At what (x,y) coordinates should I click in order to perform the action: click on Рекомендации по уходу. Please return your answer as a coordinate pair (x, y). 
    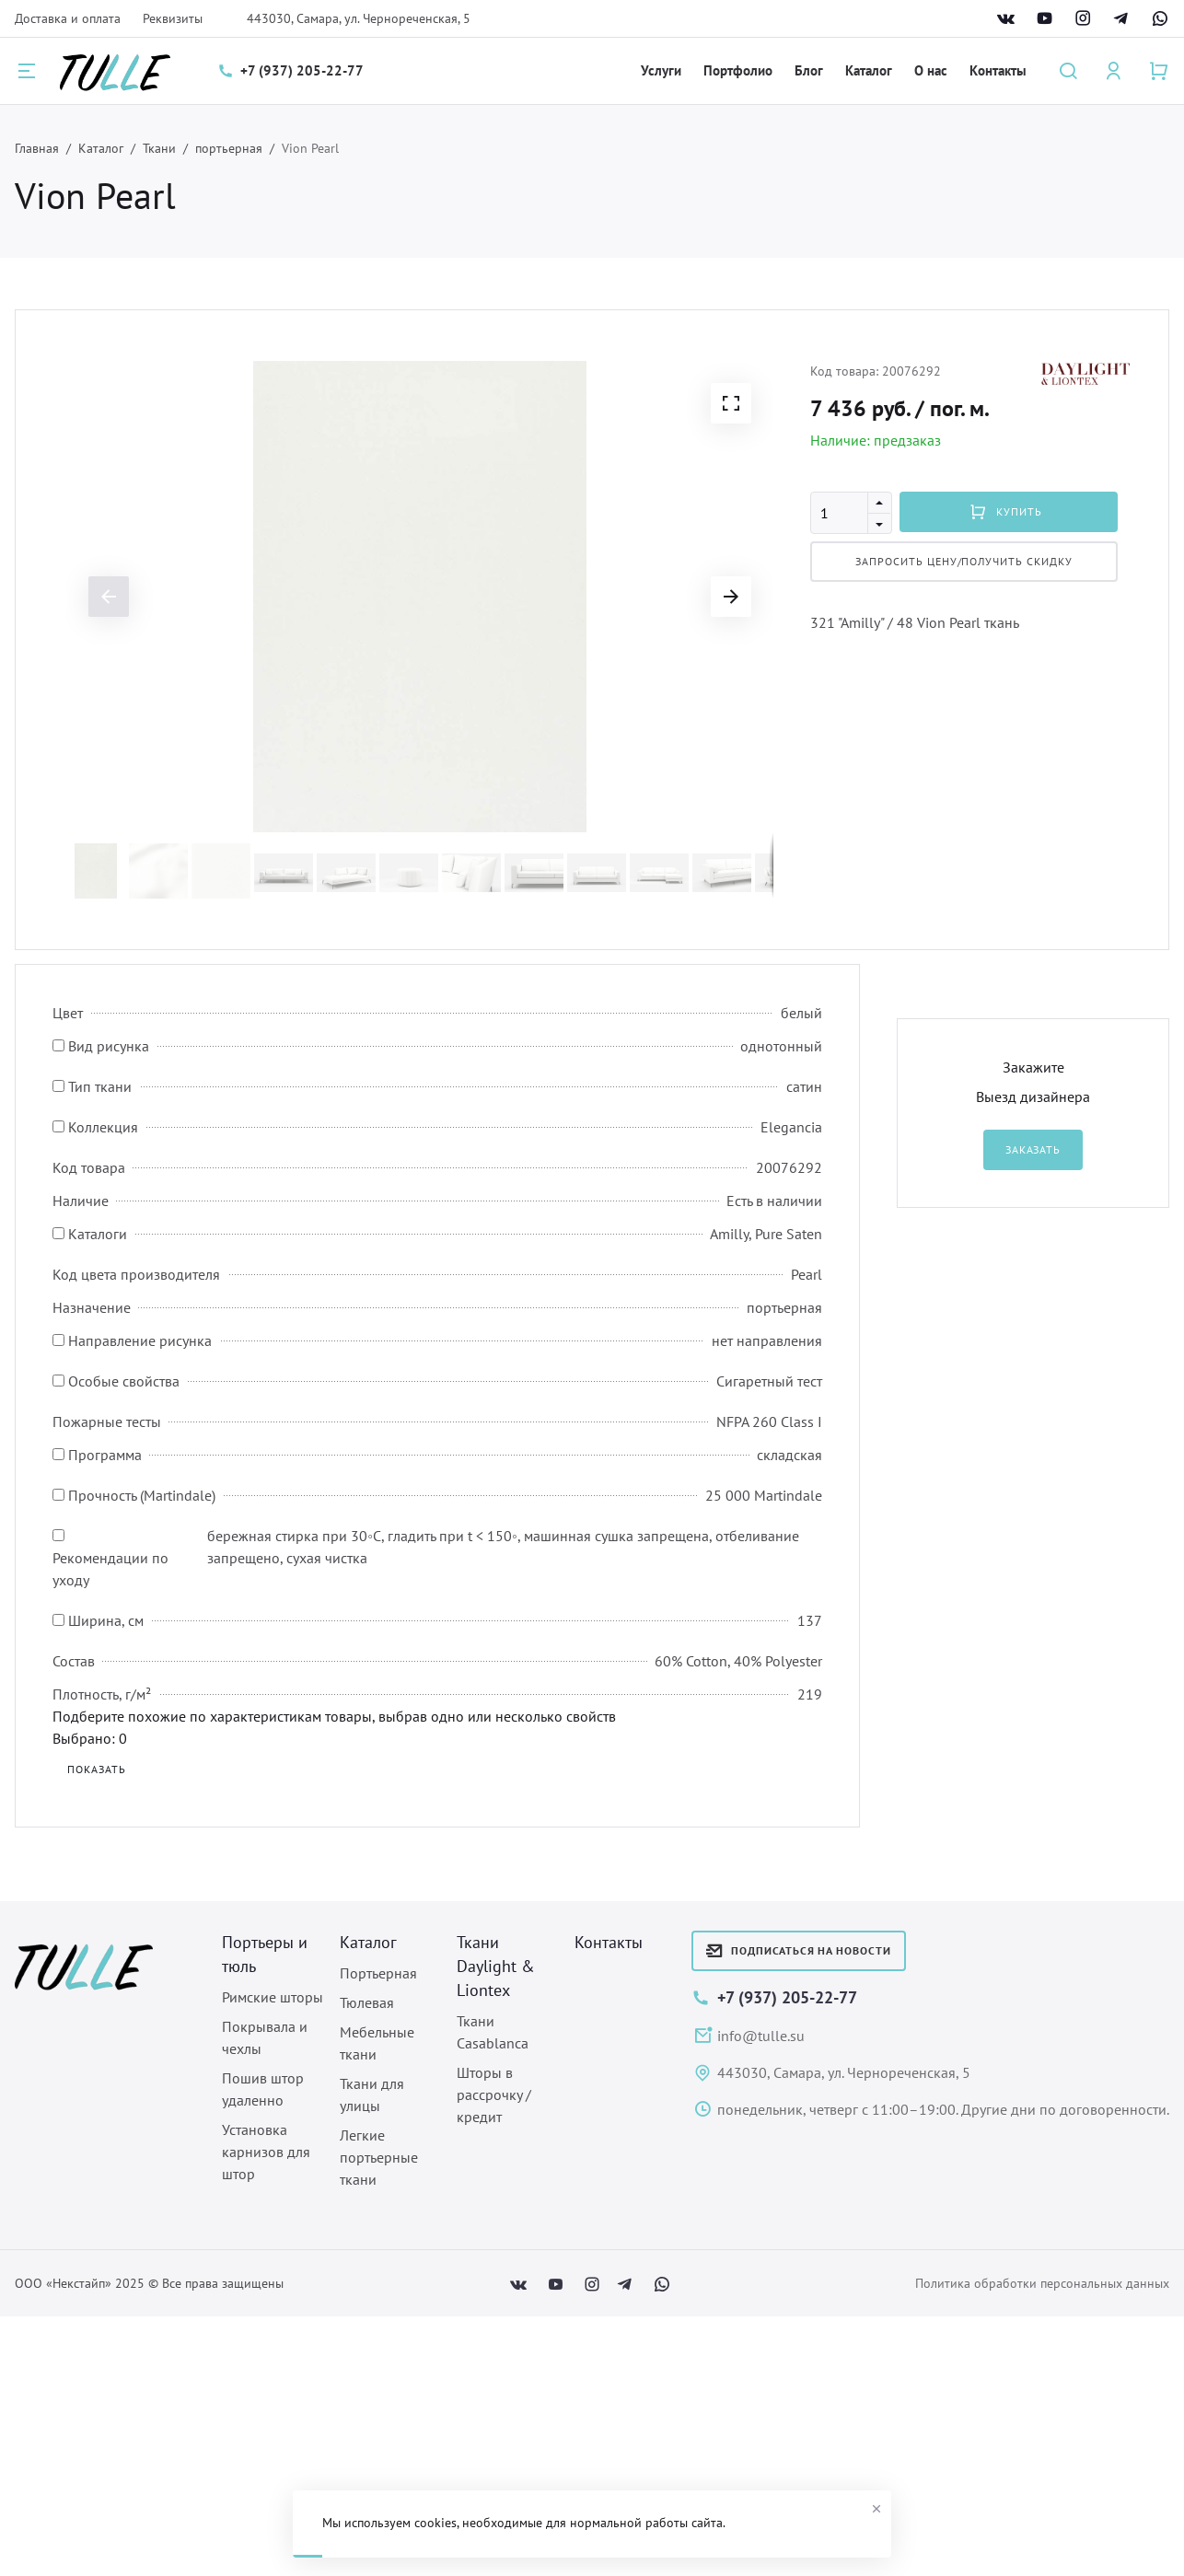
    Looking at the image, I should click on (110, 1569).